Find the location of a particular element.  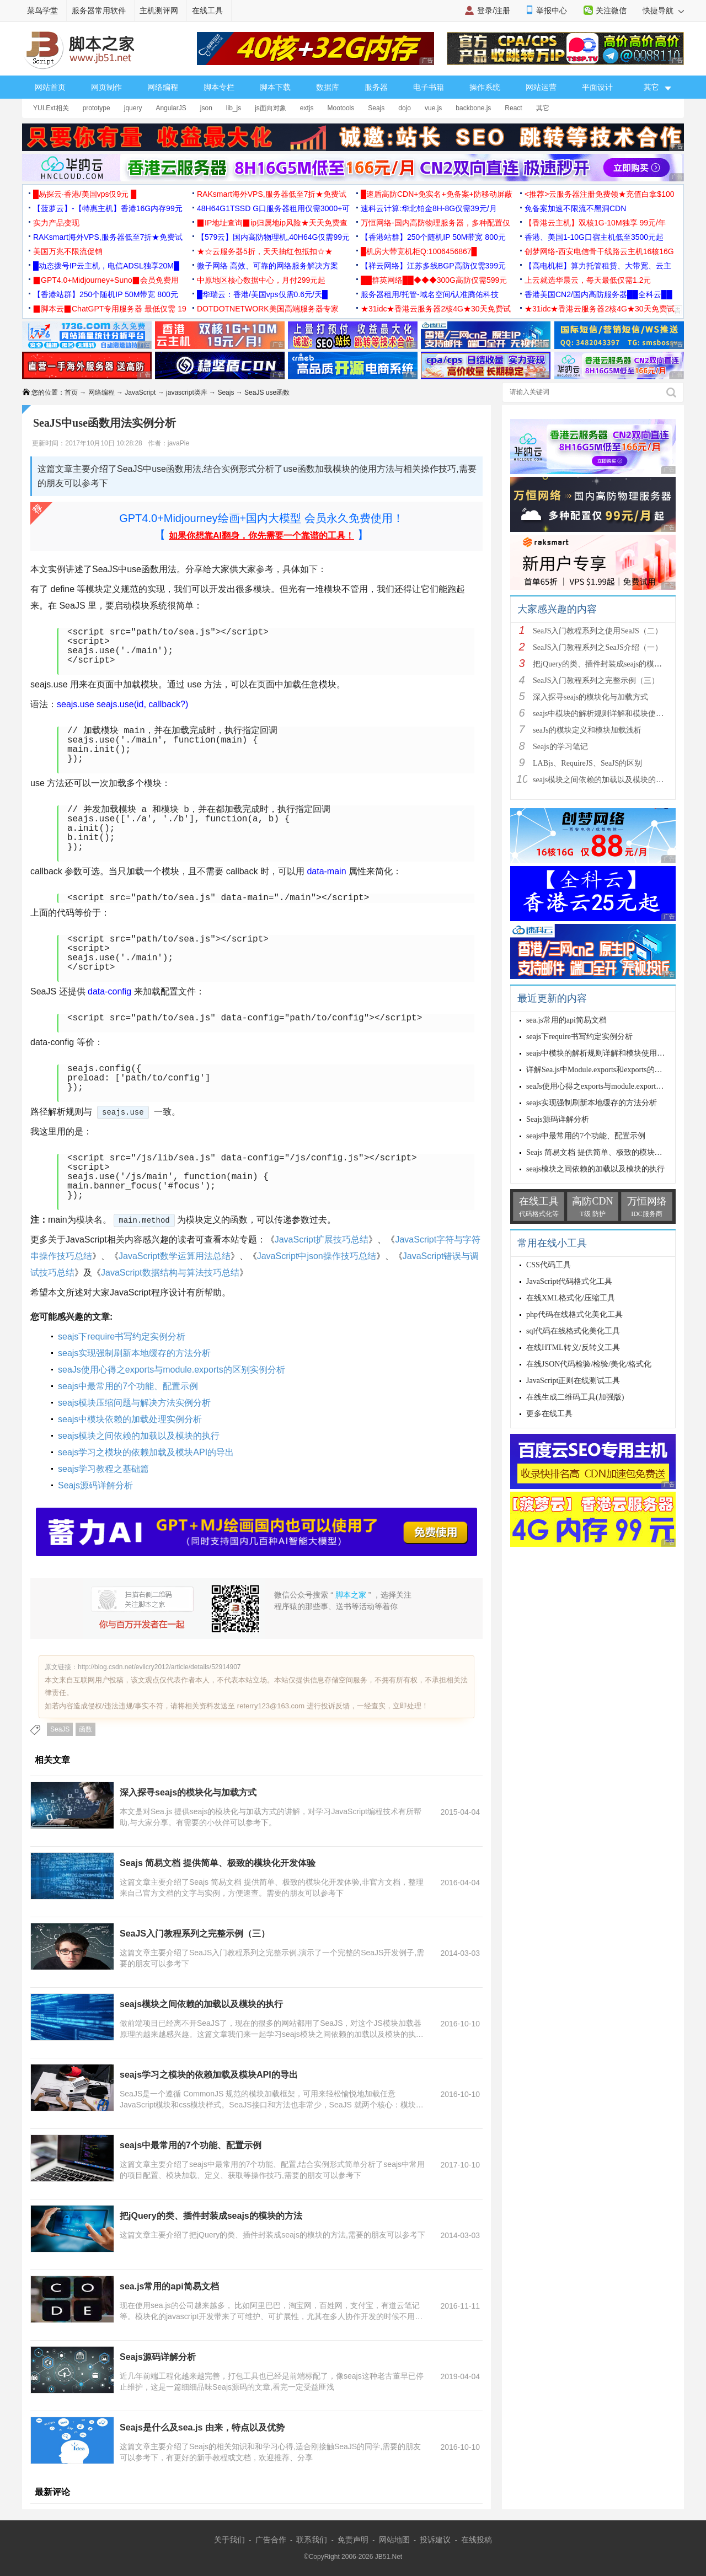

【菠萝云】-【特惠主机】香港16G内存99元 is located at coordinates (108, 208).